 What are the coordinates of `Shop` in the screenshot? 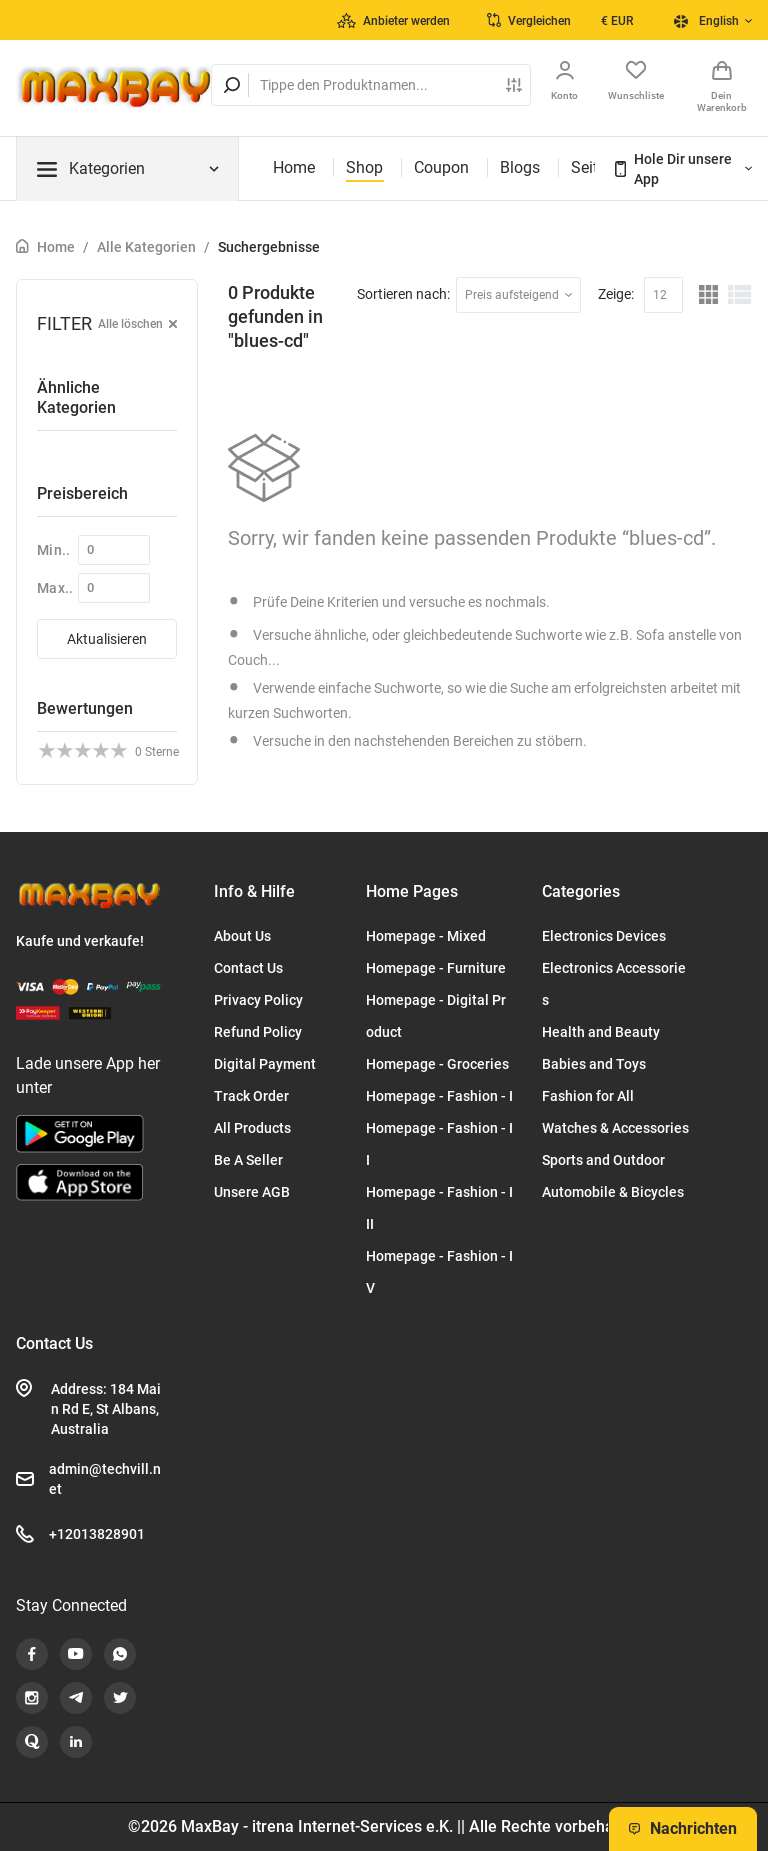 It's located at (364, 167).